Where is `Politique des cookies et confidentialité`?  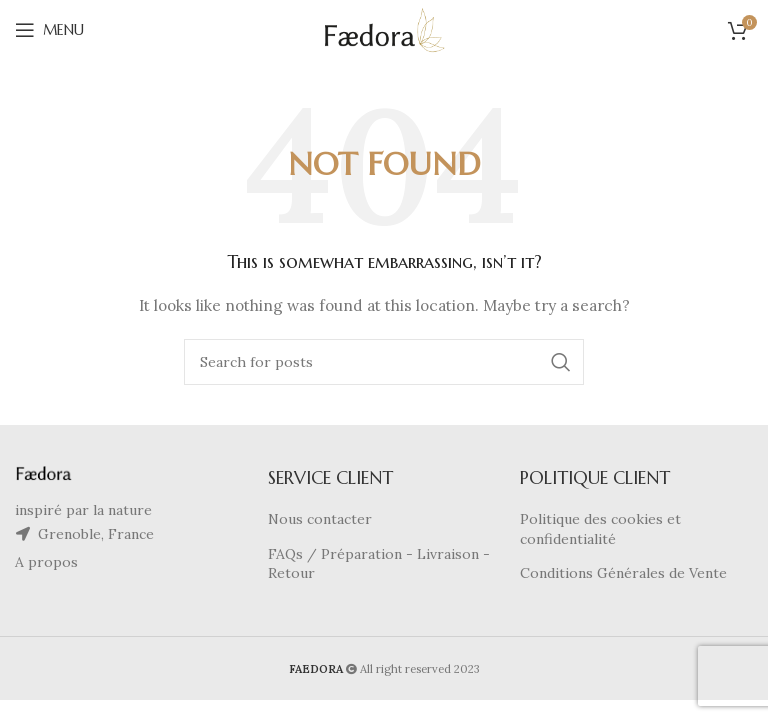 Politique des cookies et confidentialité is located at coordinates (600, 529).